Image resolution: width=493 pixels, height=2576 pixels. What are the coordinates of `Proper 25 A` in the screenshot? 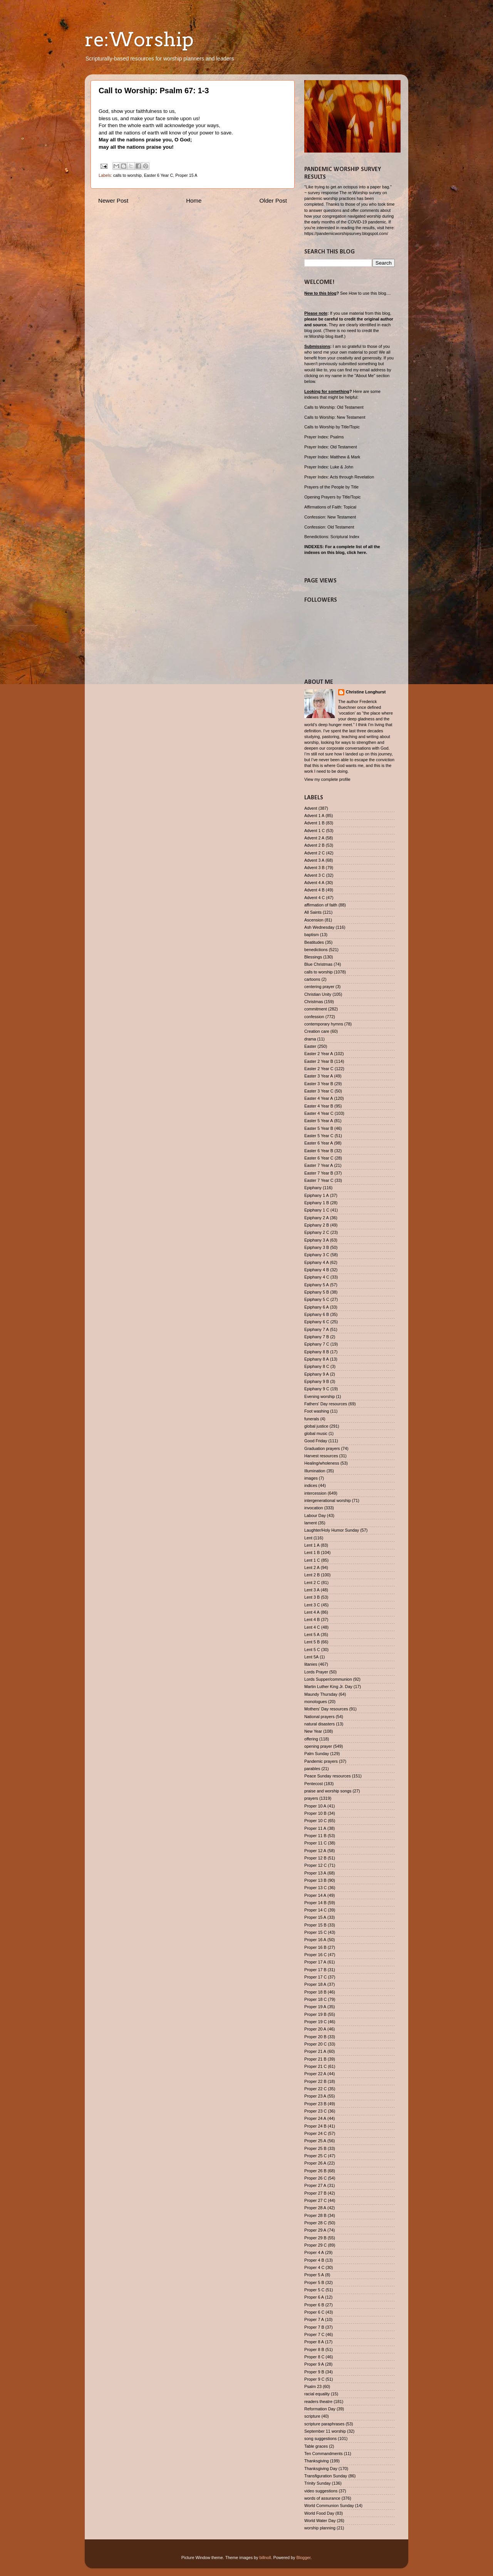 It's located at (315, 2140).